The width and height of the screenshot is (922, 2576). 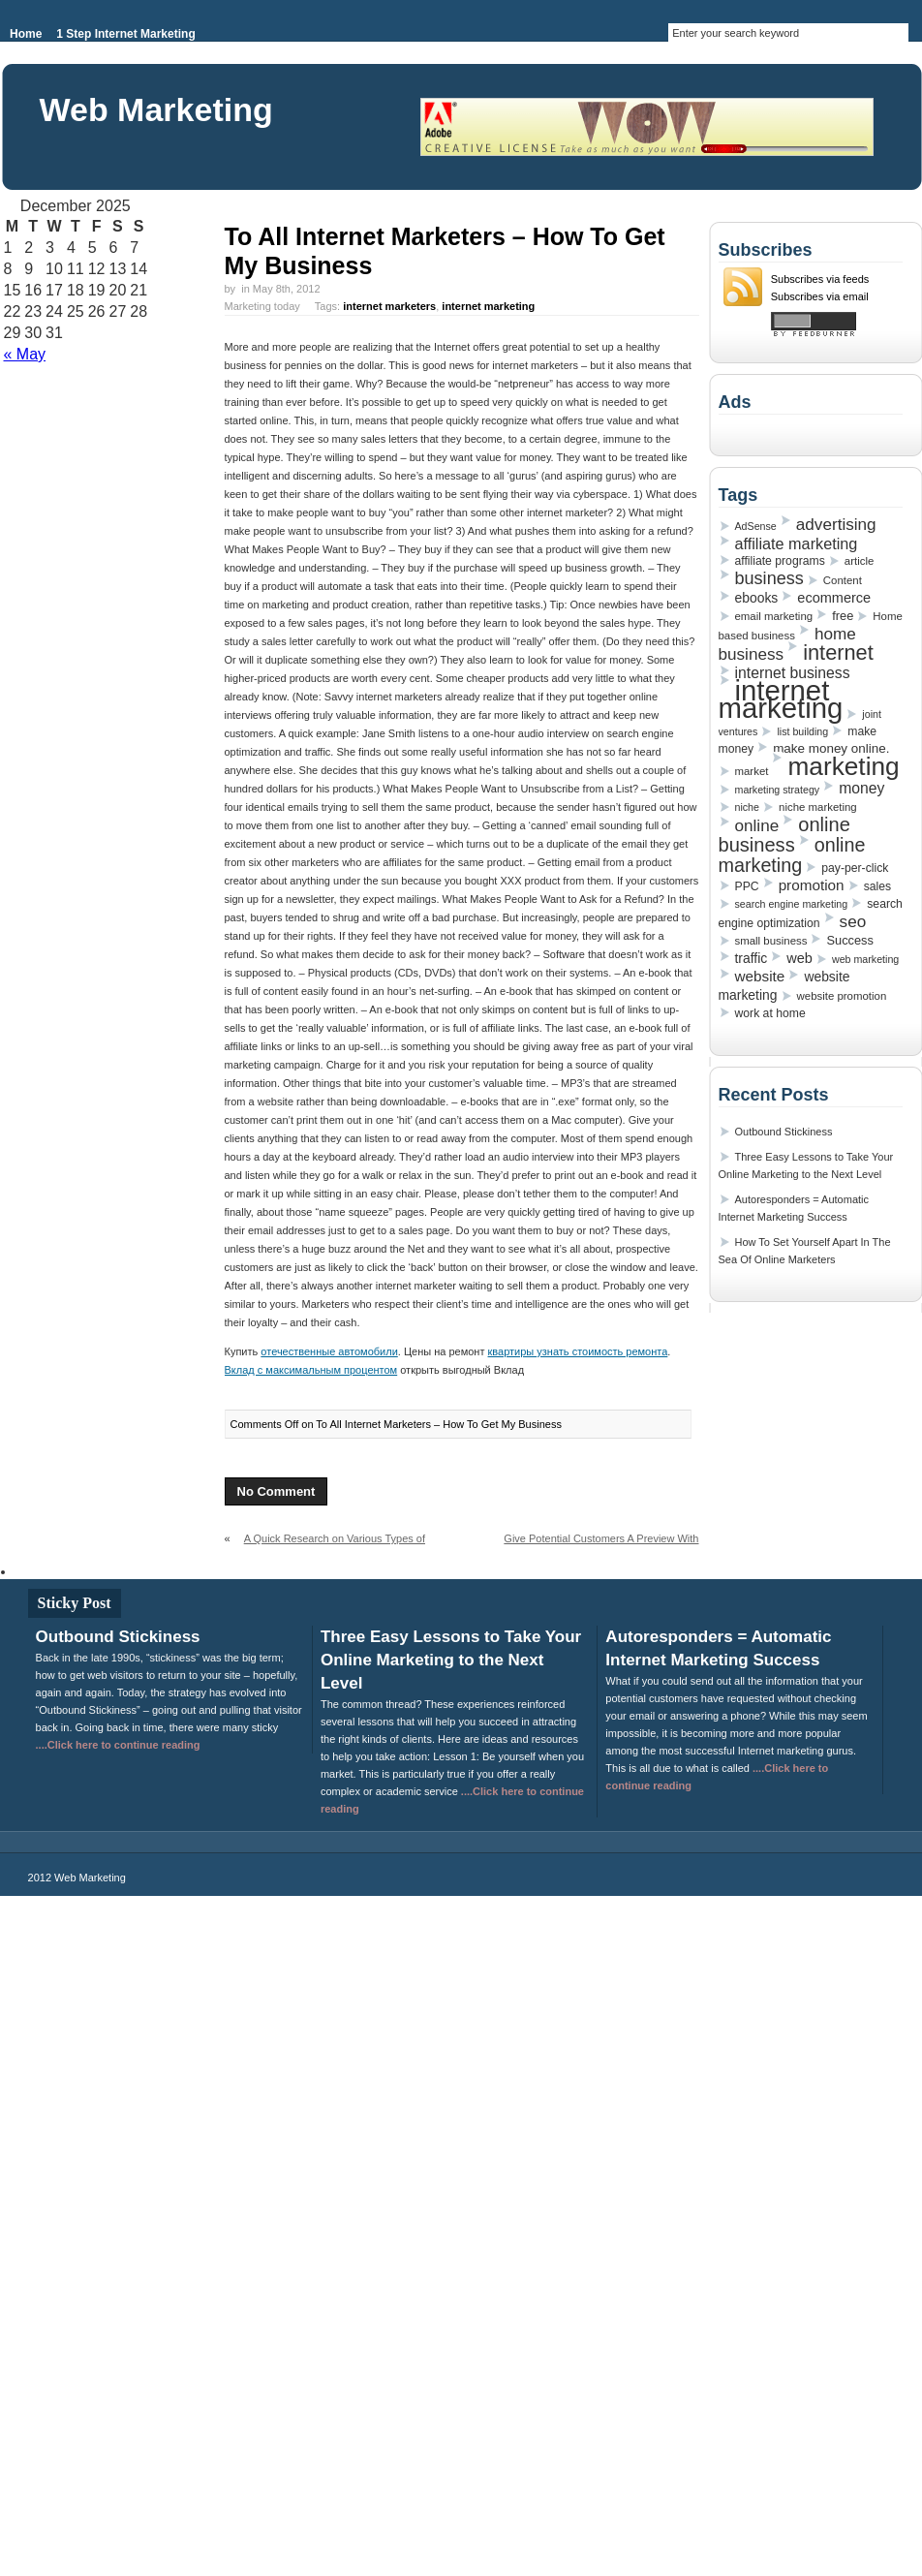 I want to click on Outbound Stickiness, so click(x=784, y=1131).